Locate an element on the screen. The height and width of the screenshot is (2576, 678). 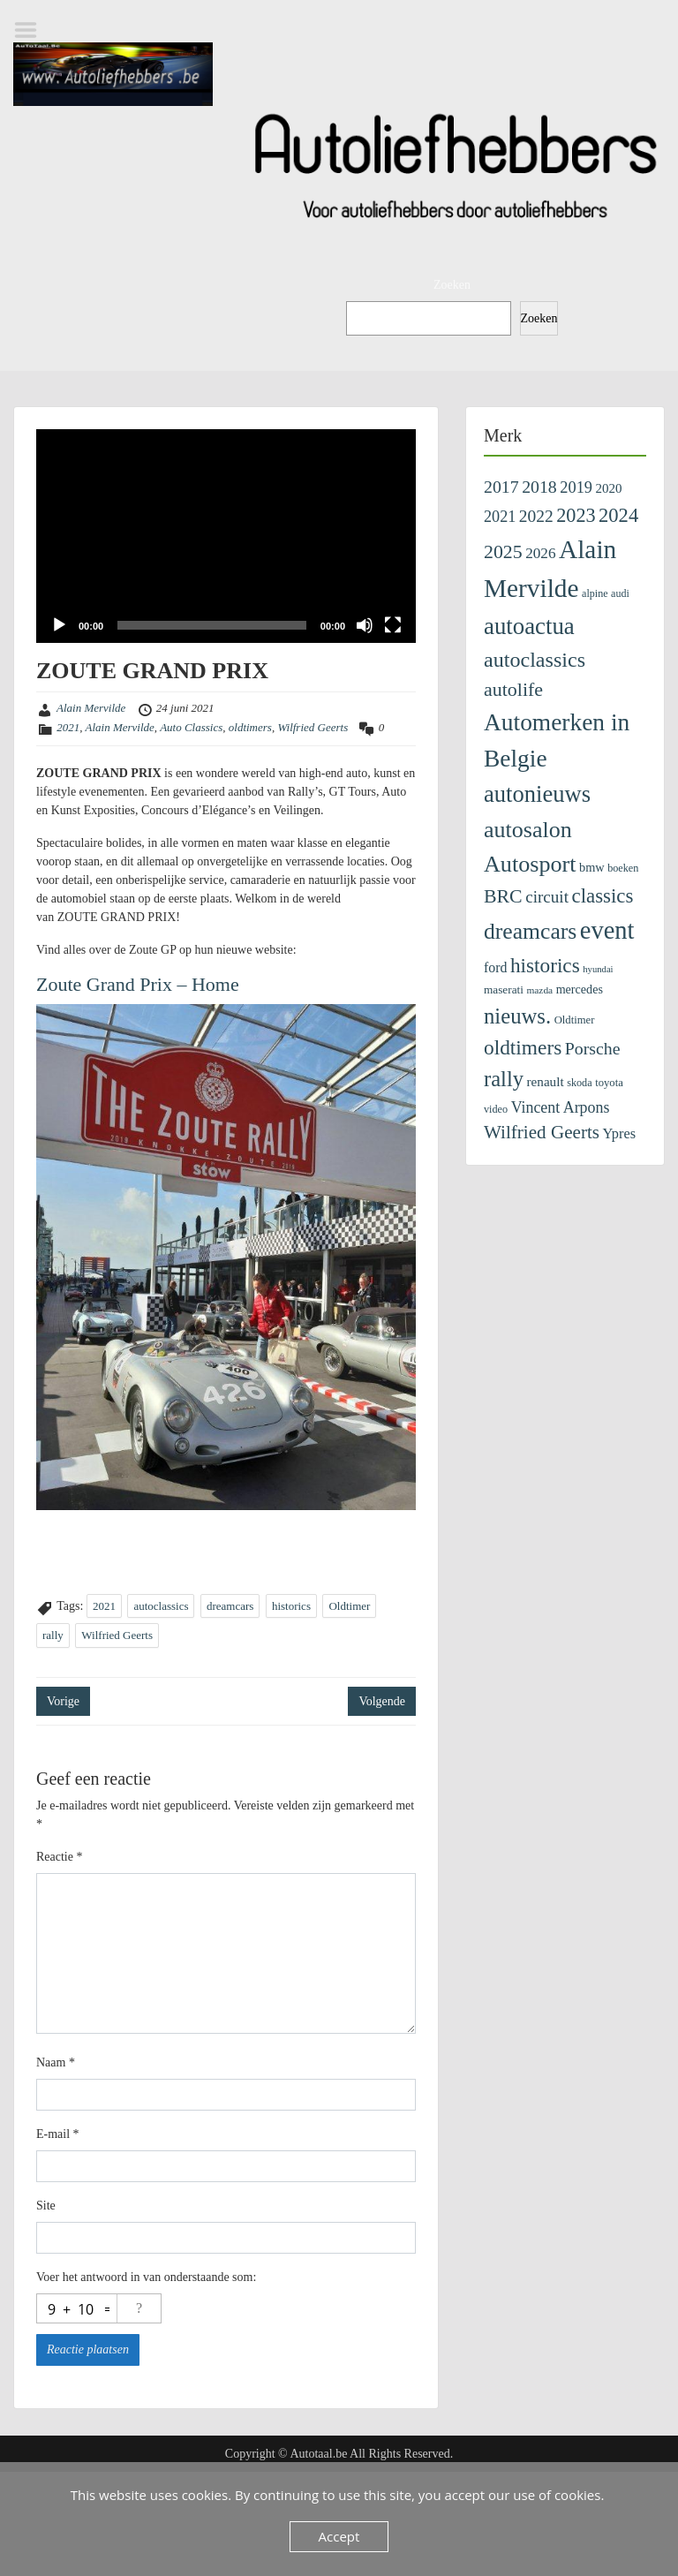
2026 [2026 (260 items)] is located at coordinates (540, 553).